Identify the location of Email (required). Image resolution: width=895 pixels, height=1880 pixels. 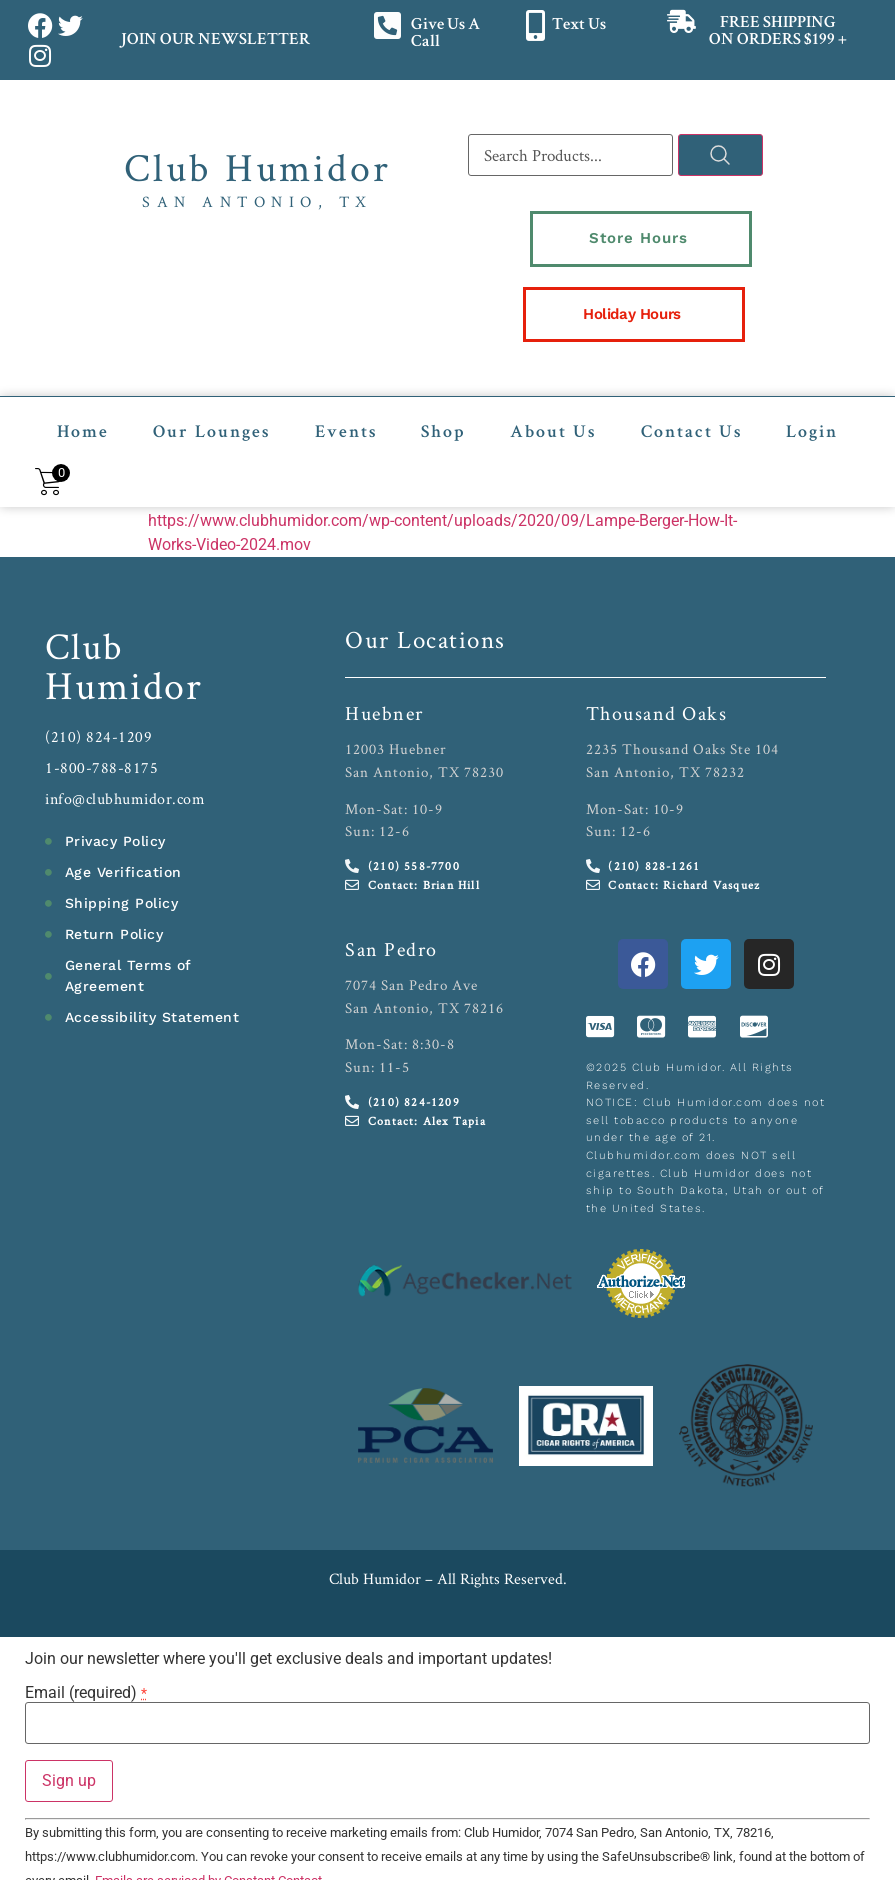
(86, 1672).